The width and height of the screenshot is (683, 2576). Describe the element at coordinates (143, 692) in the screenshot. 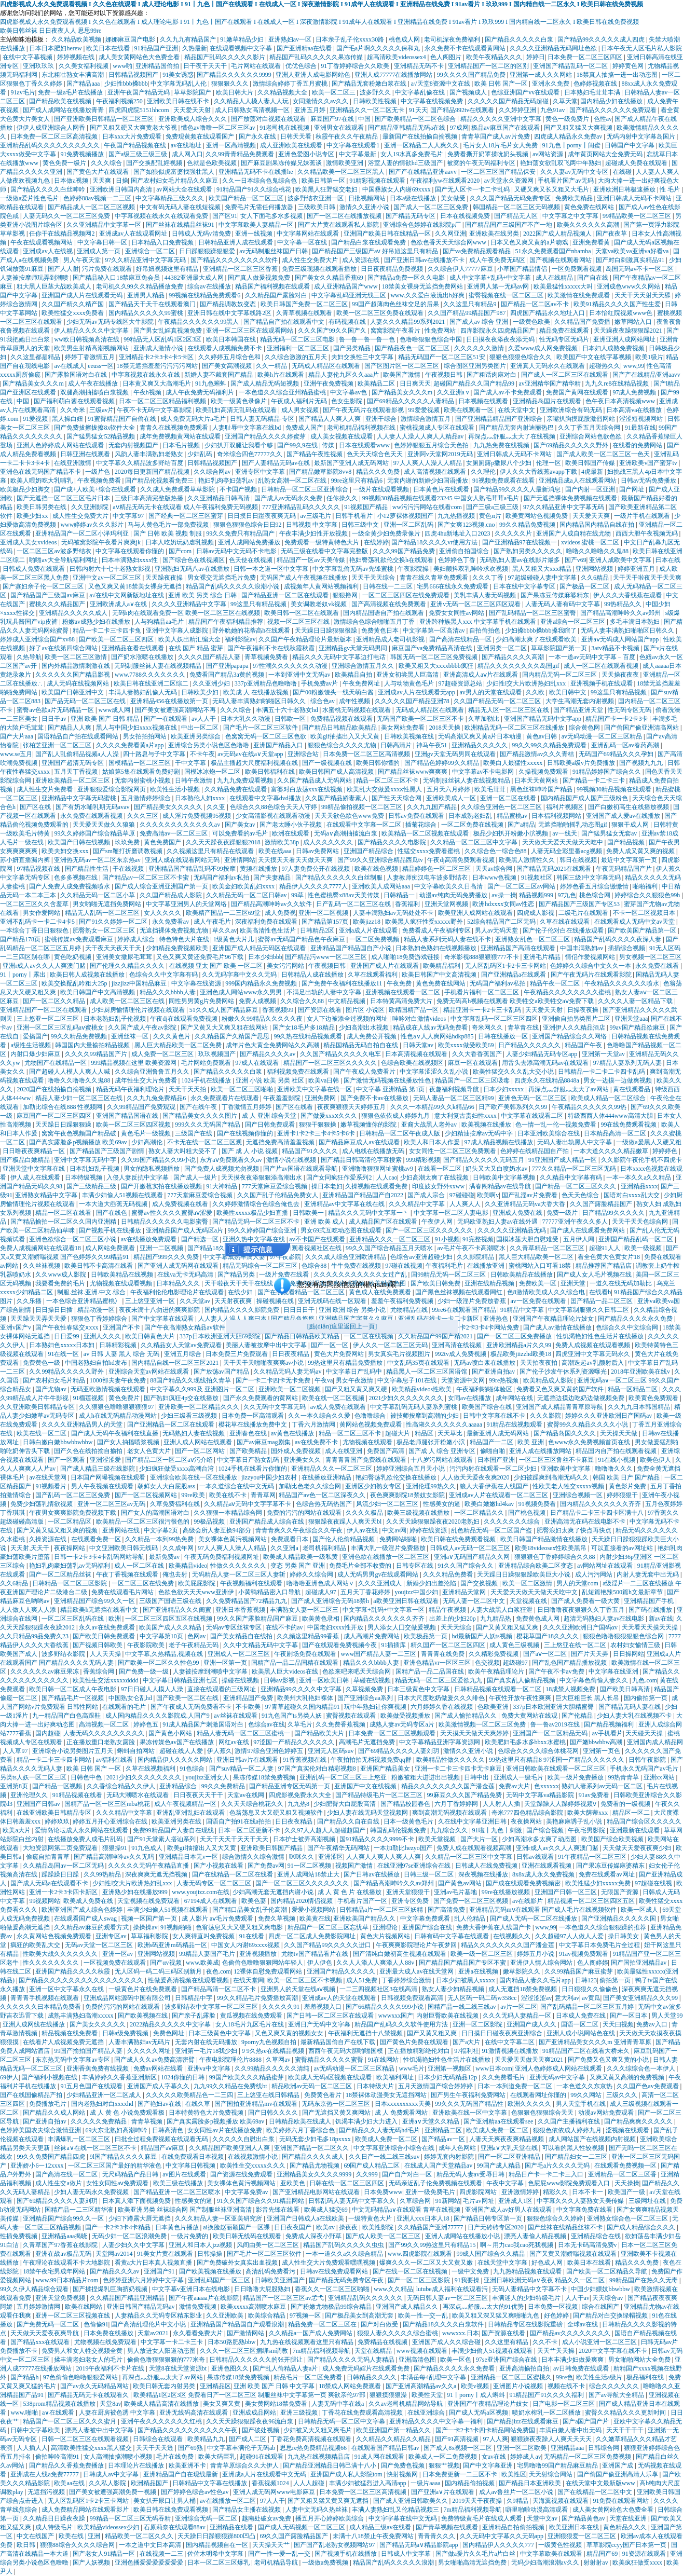

I see `丰满人妻熟妇乱偷人无码` at that location.